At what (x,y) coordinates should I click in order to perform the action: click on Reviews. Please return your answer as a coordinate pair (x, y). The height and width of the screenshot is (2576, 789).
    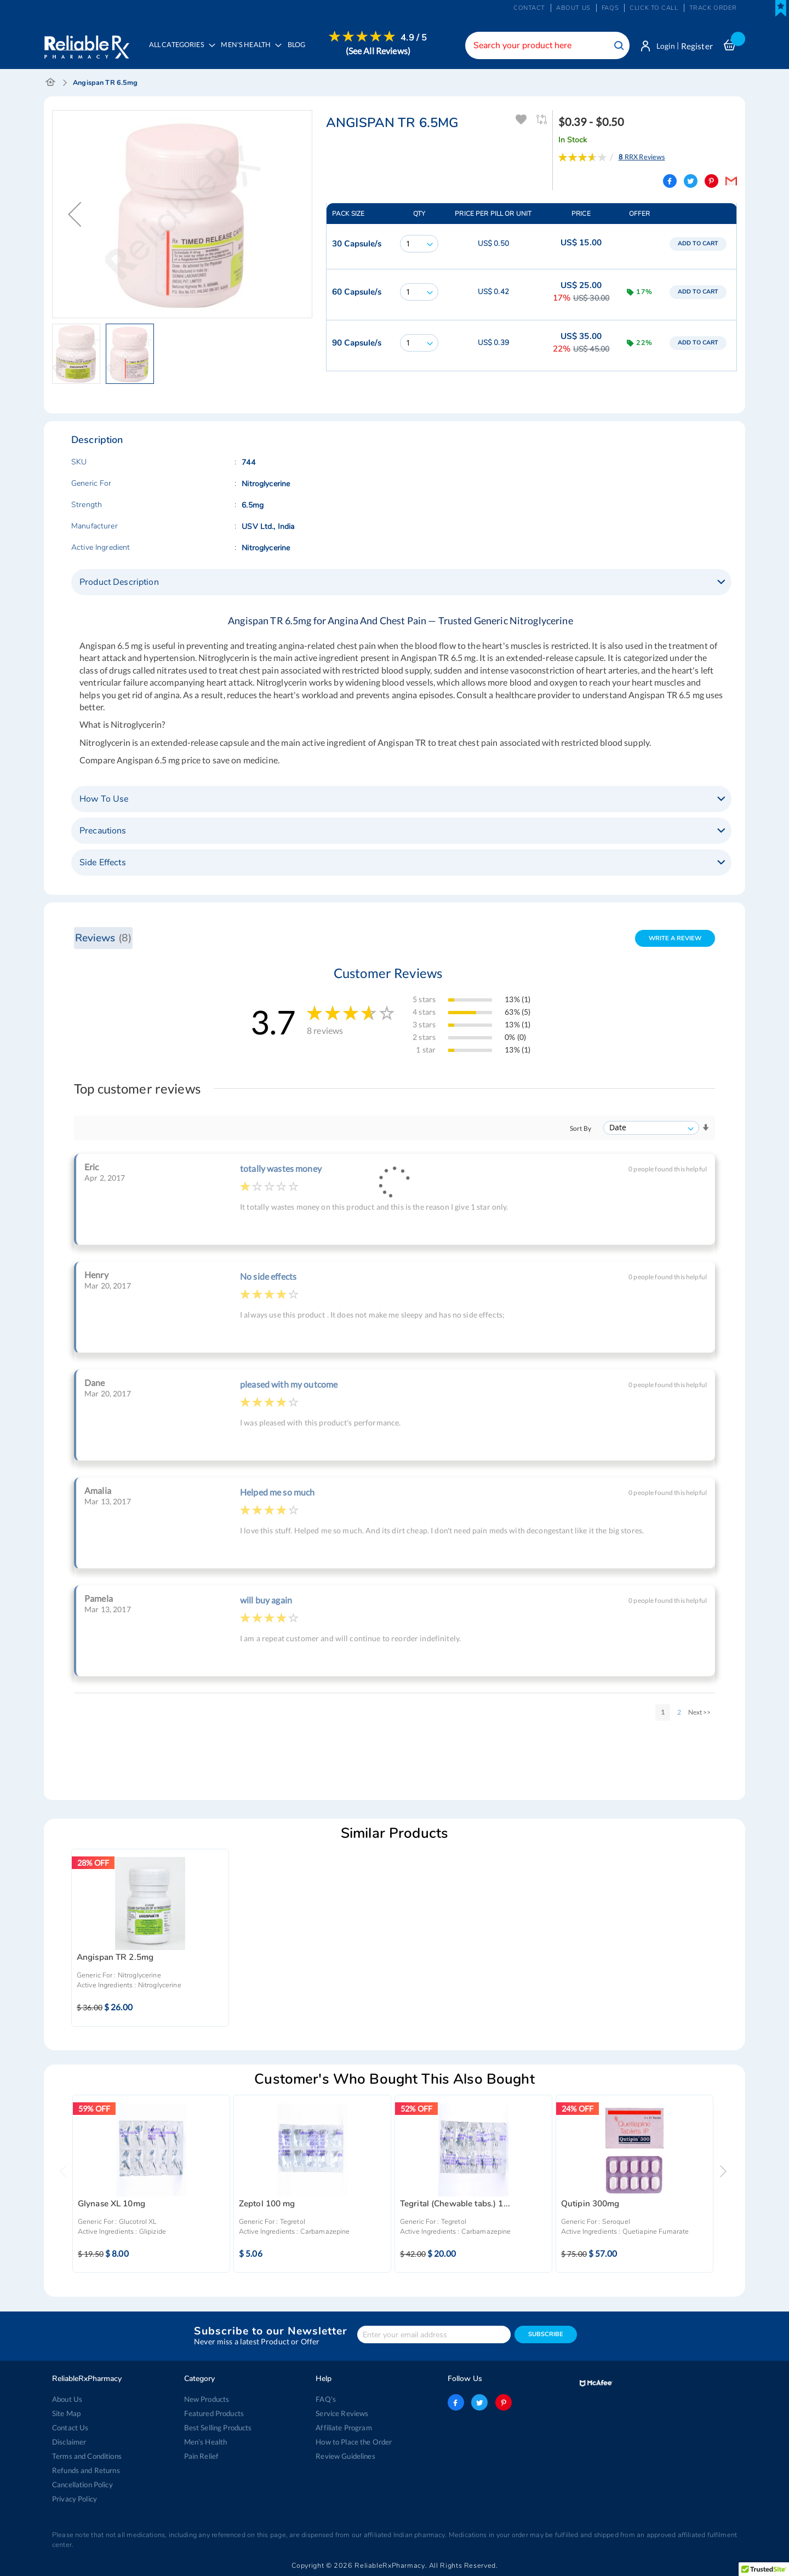
    Looking at the image, I should click on (103, 938).